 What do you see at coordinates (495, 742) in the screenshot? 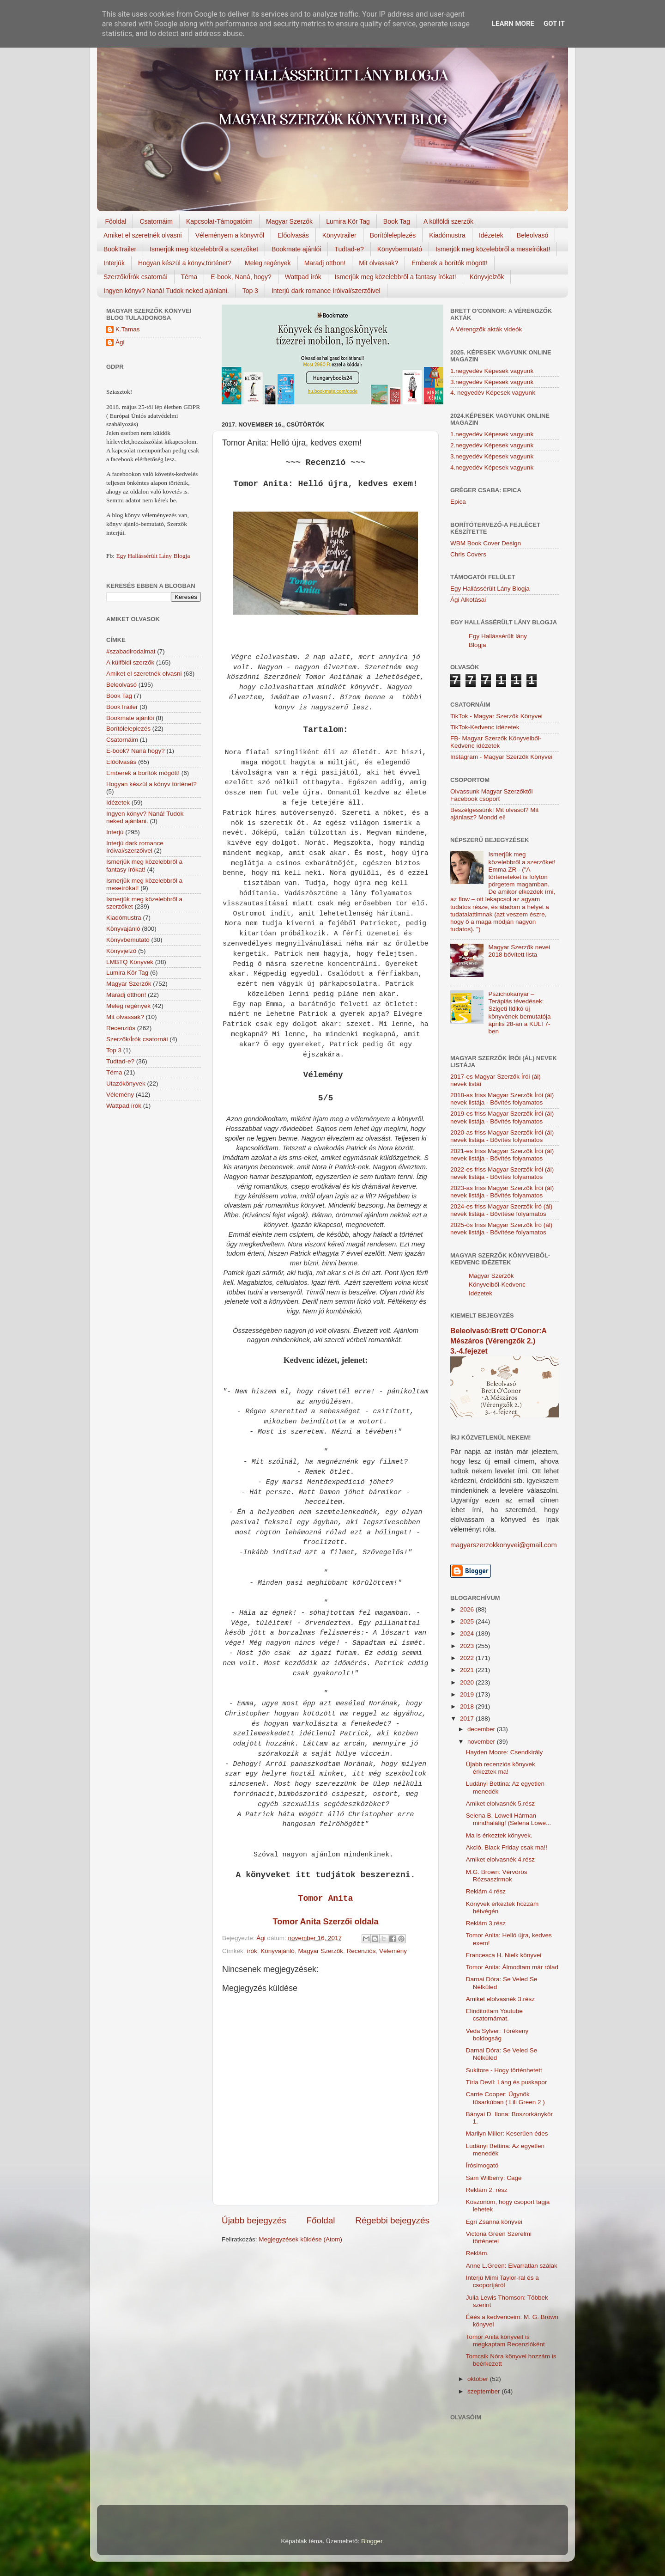
I see `FB- Magyar Szerzők Könyveiből-Kedvenc ídézetek` at bounding box center [495, 742].